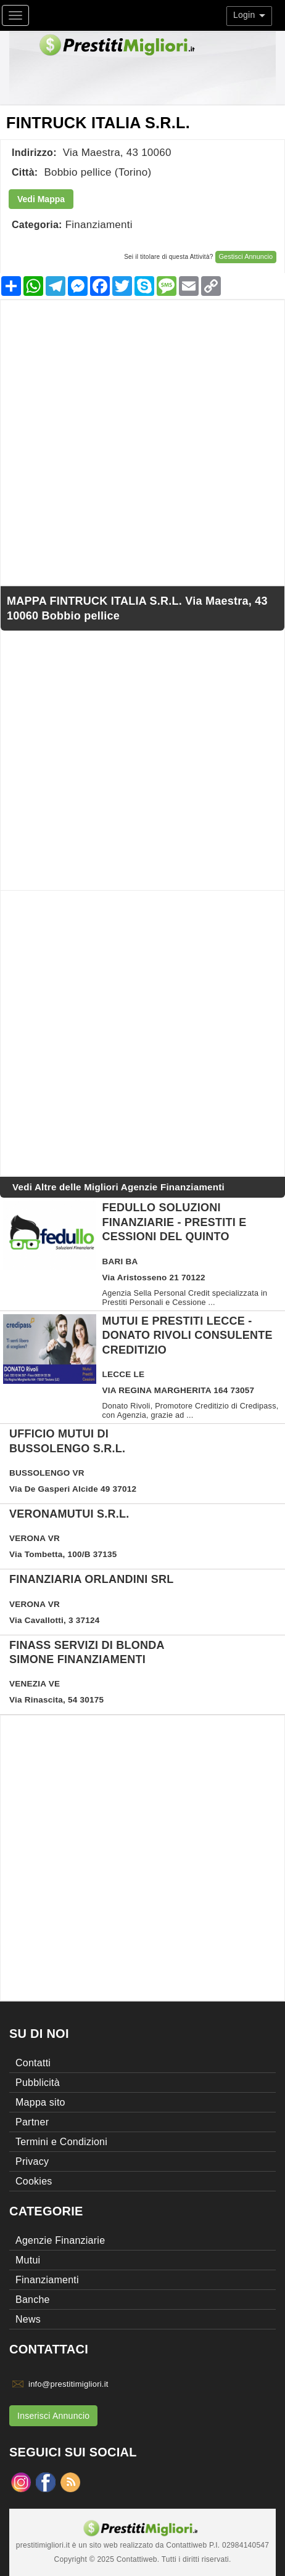  I want to click on Contatti, so click(33, 2063).